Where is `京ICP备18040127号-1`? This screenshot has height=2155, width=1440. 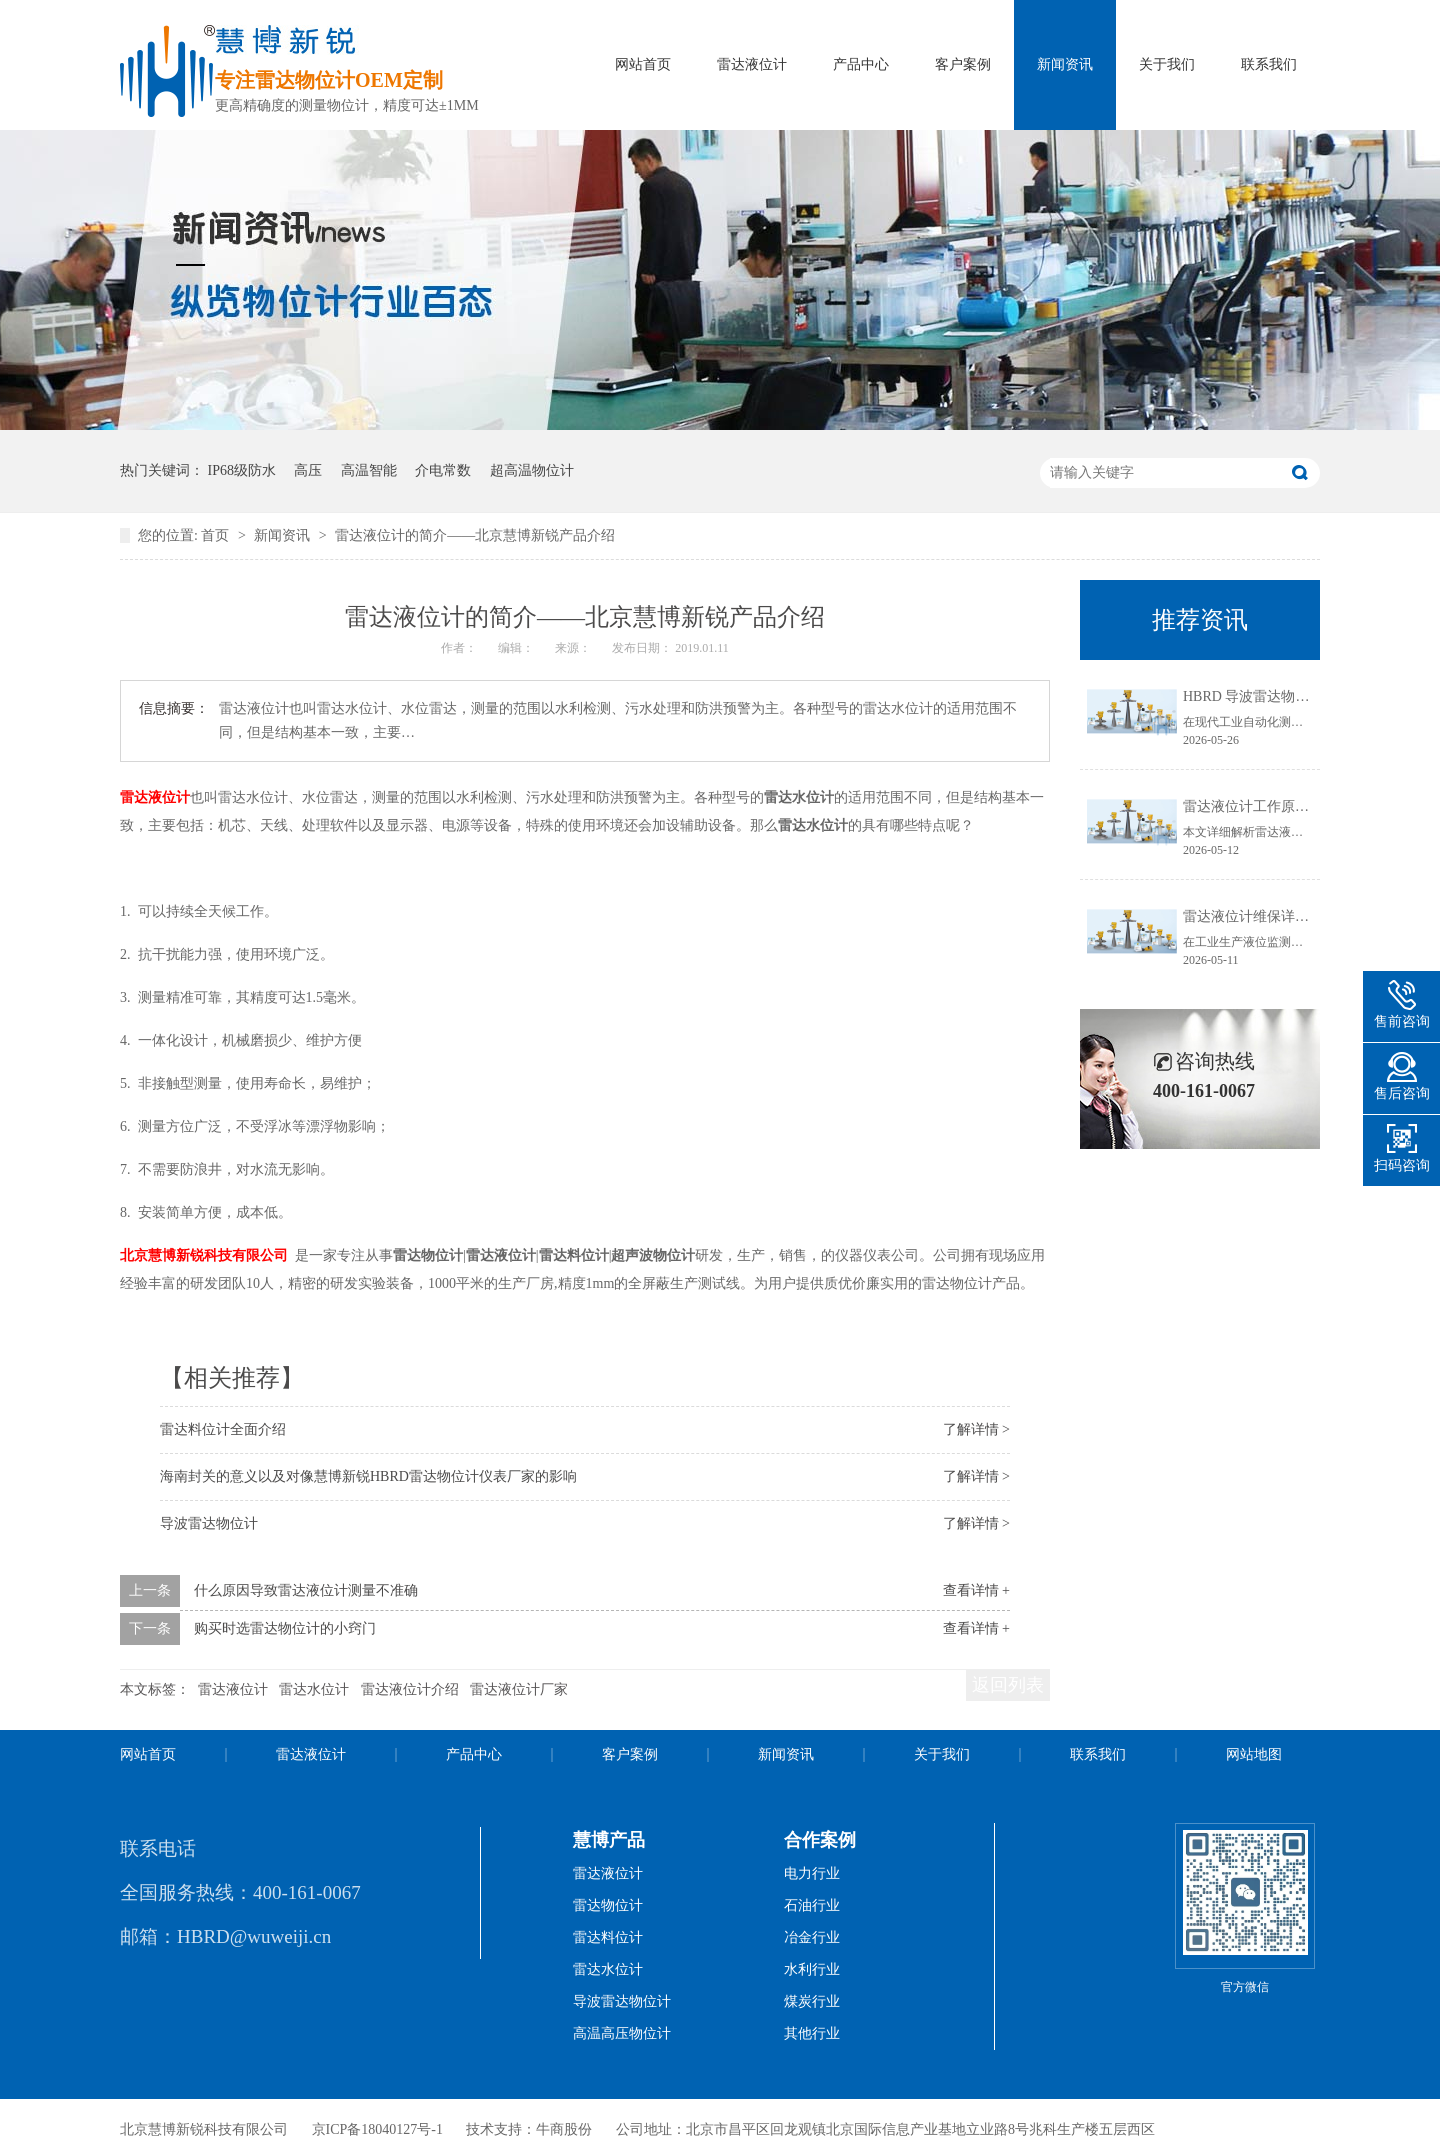 京ICP备18040127号-1 is located at coordinates (377, 2129).